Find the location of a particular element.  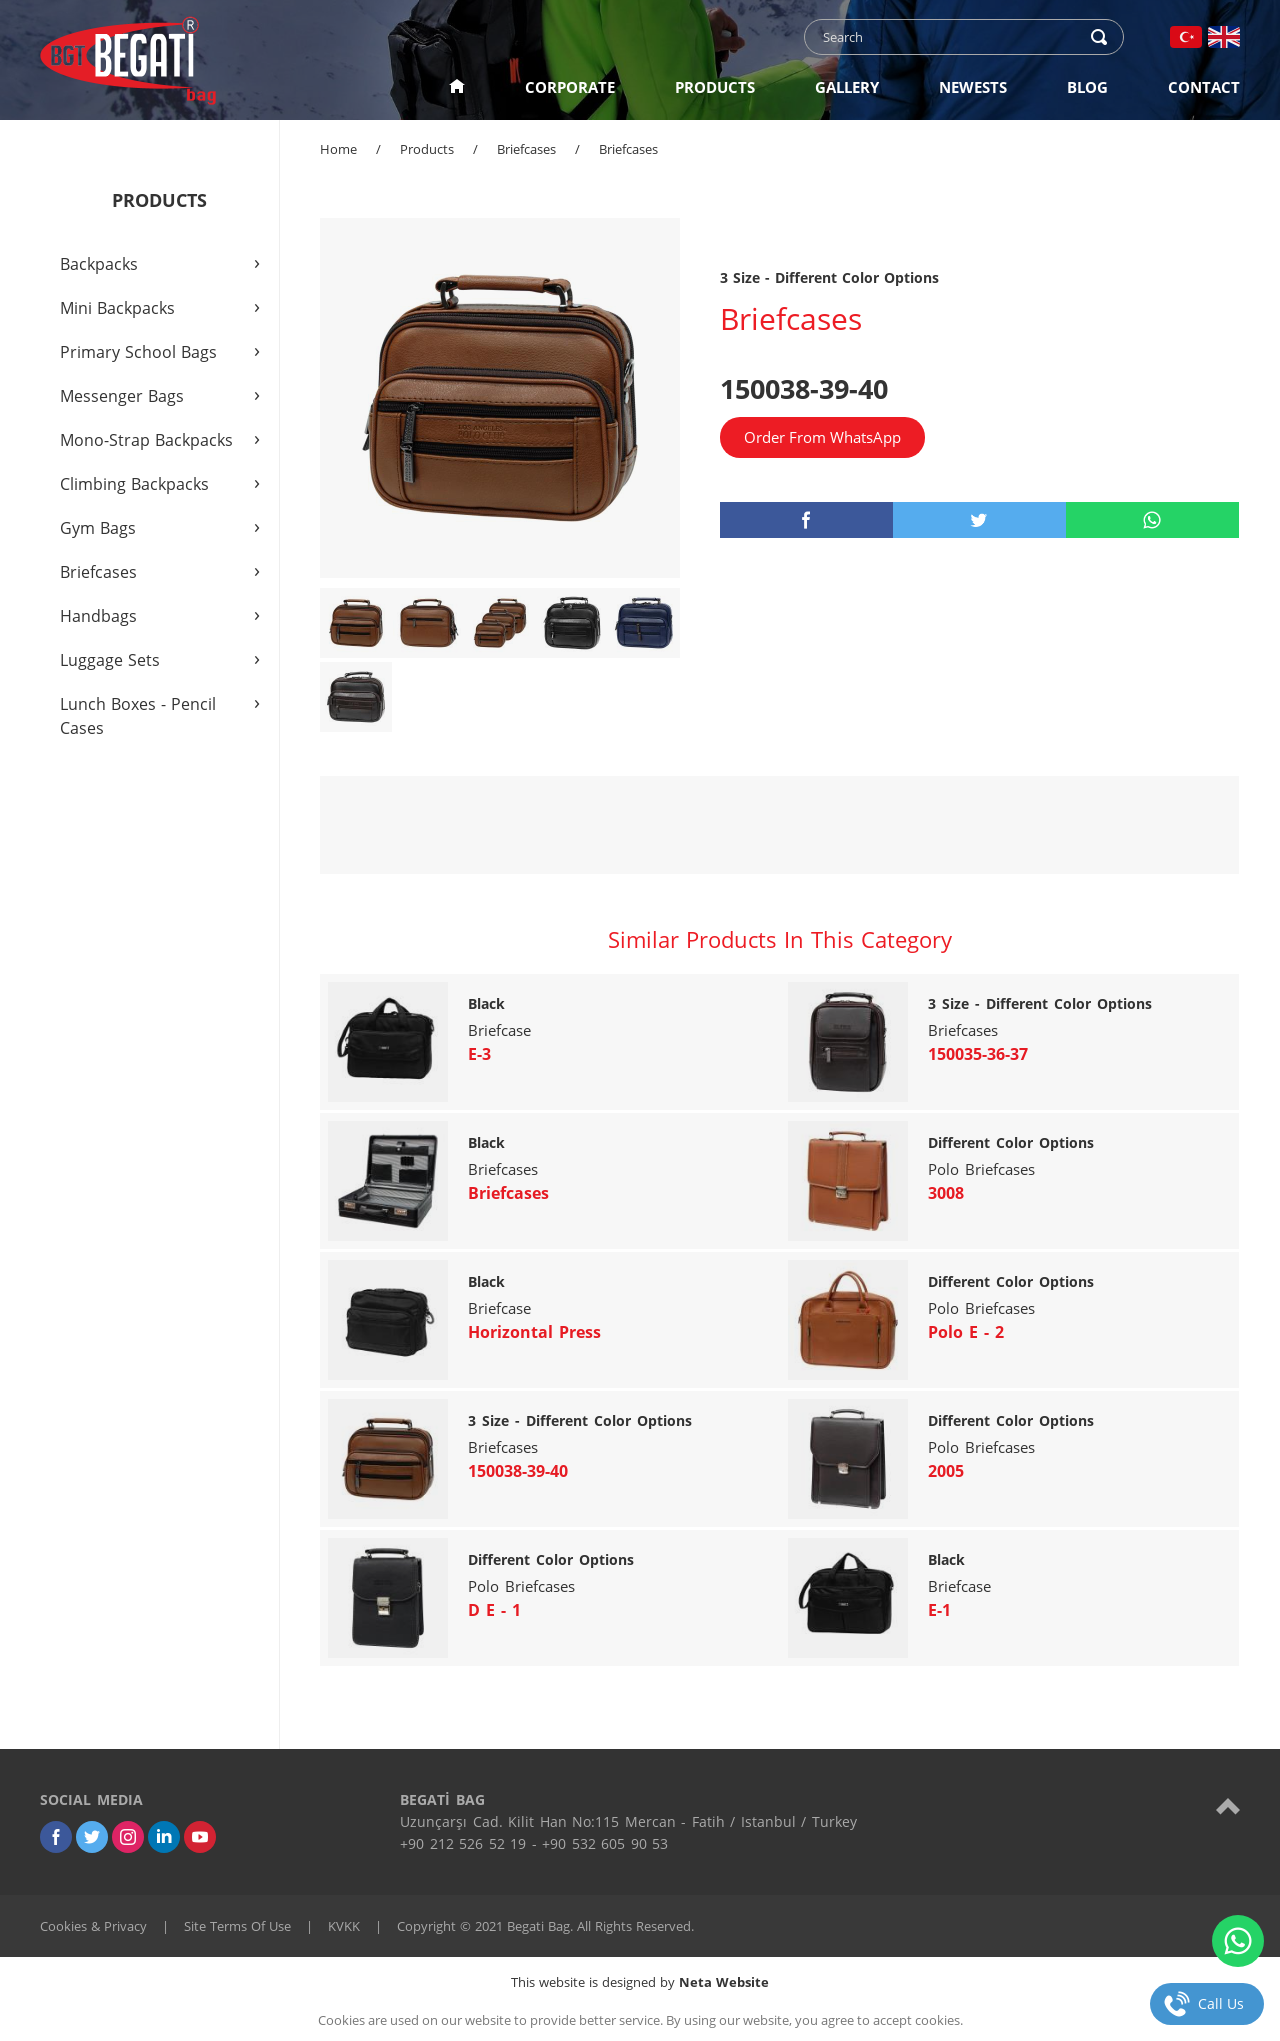

CONTACT is located at coordinates (1204, 87).